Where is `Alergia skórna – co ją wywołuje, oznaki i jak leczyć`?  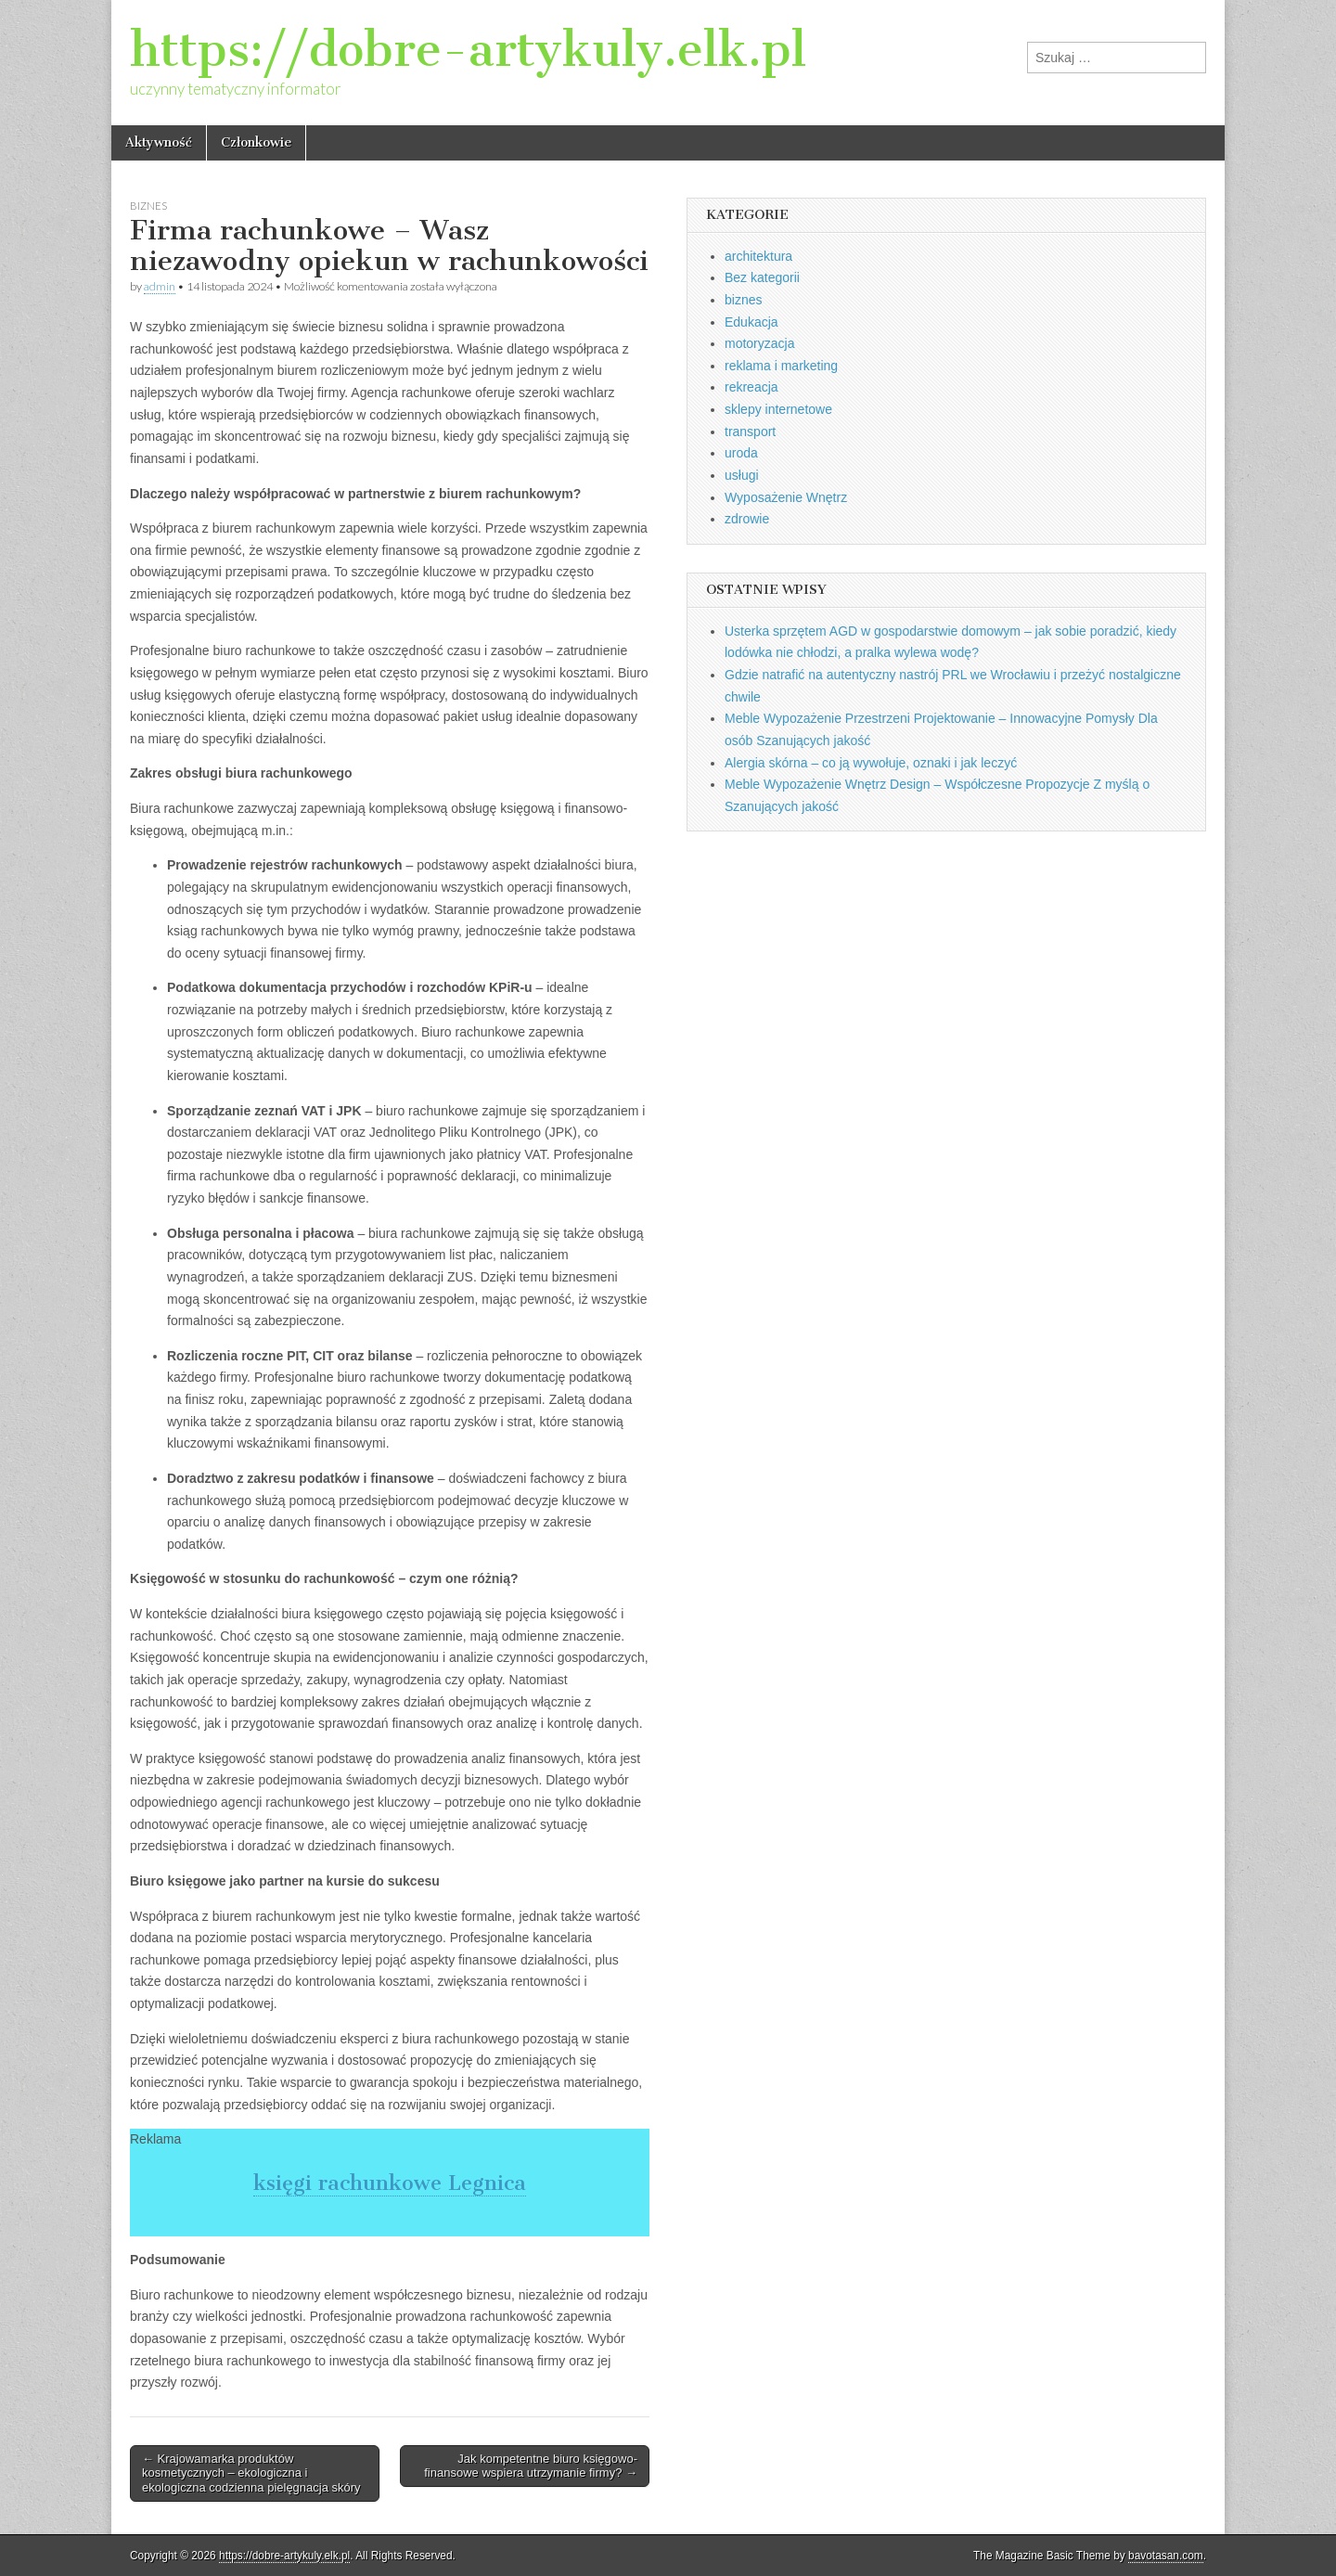
Alergia skórna – co ją wywołuje, oznaki i jak leczyć is located at coordinates (871, 762).